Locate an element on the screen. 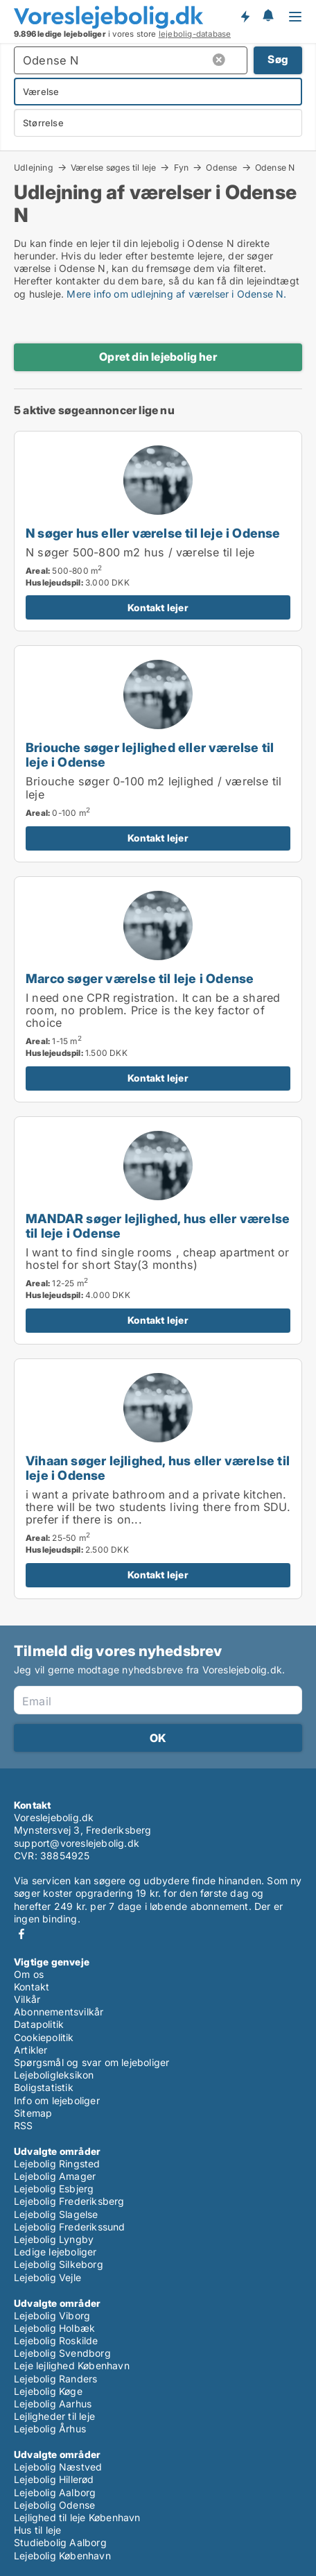  Lejebolig Esbjerg is located at coordinates (54, 2188).